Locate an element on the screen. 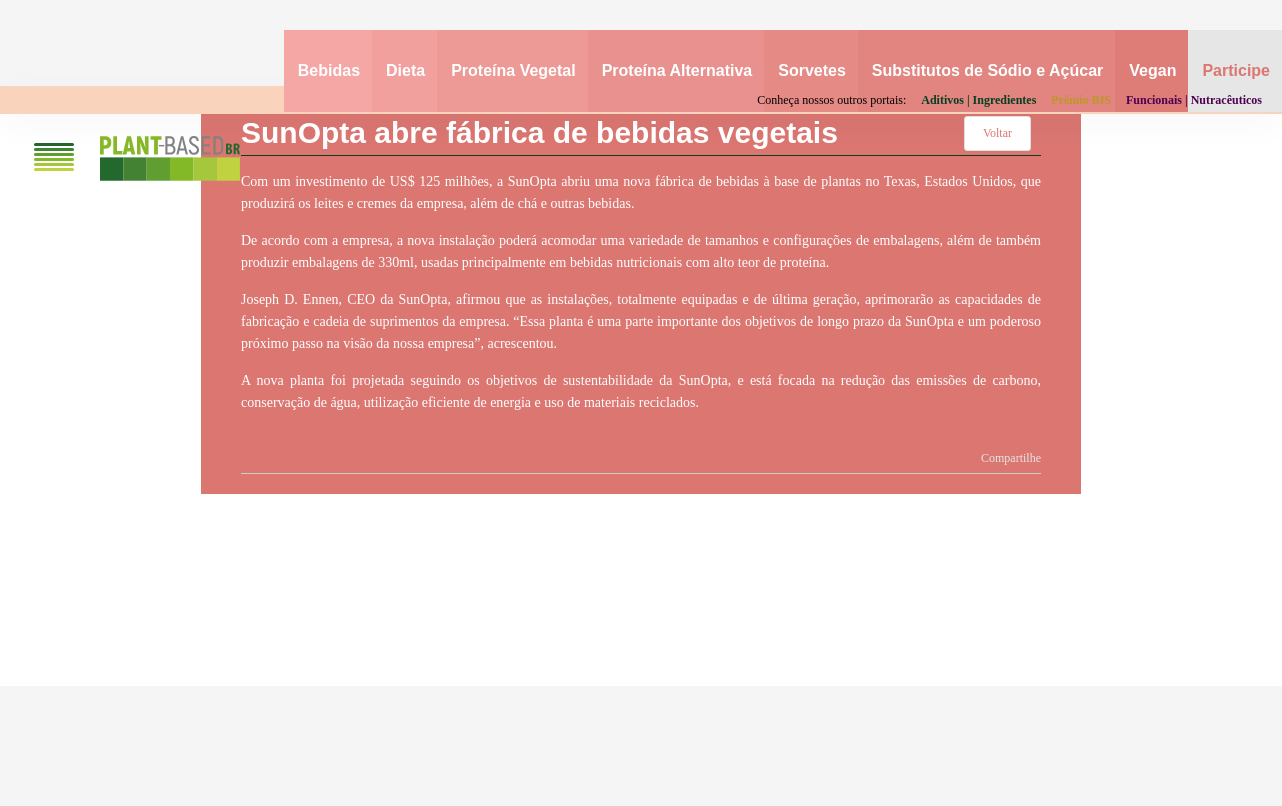  Aditivos | Ingredientes is located at coordinates (978, 100).